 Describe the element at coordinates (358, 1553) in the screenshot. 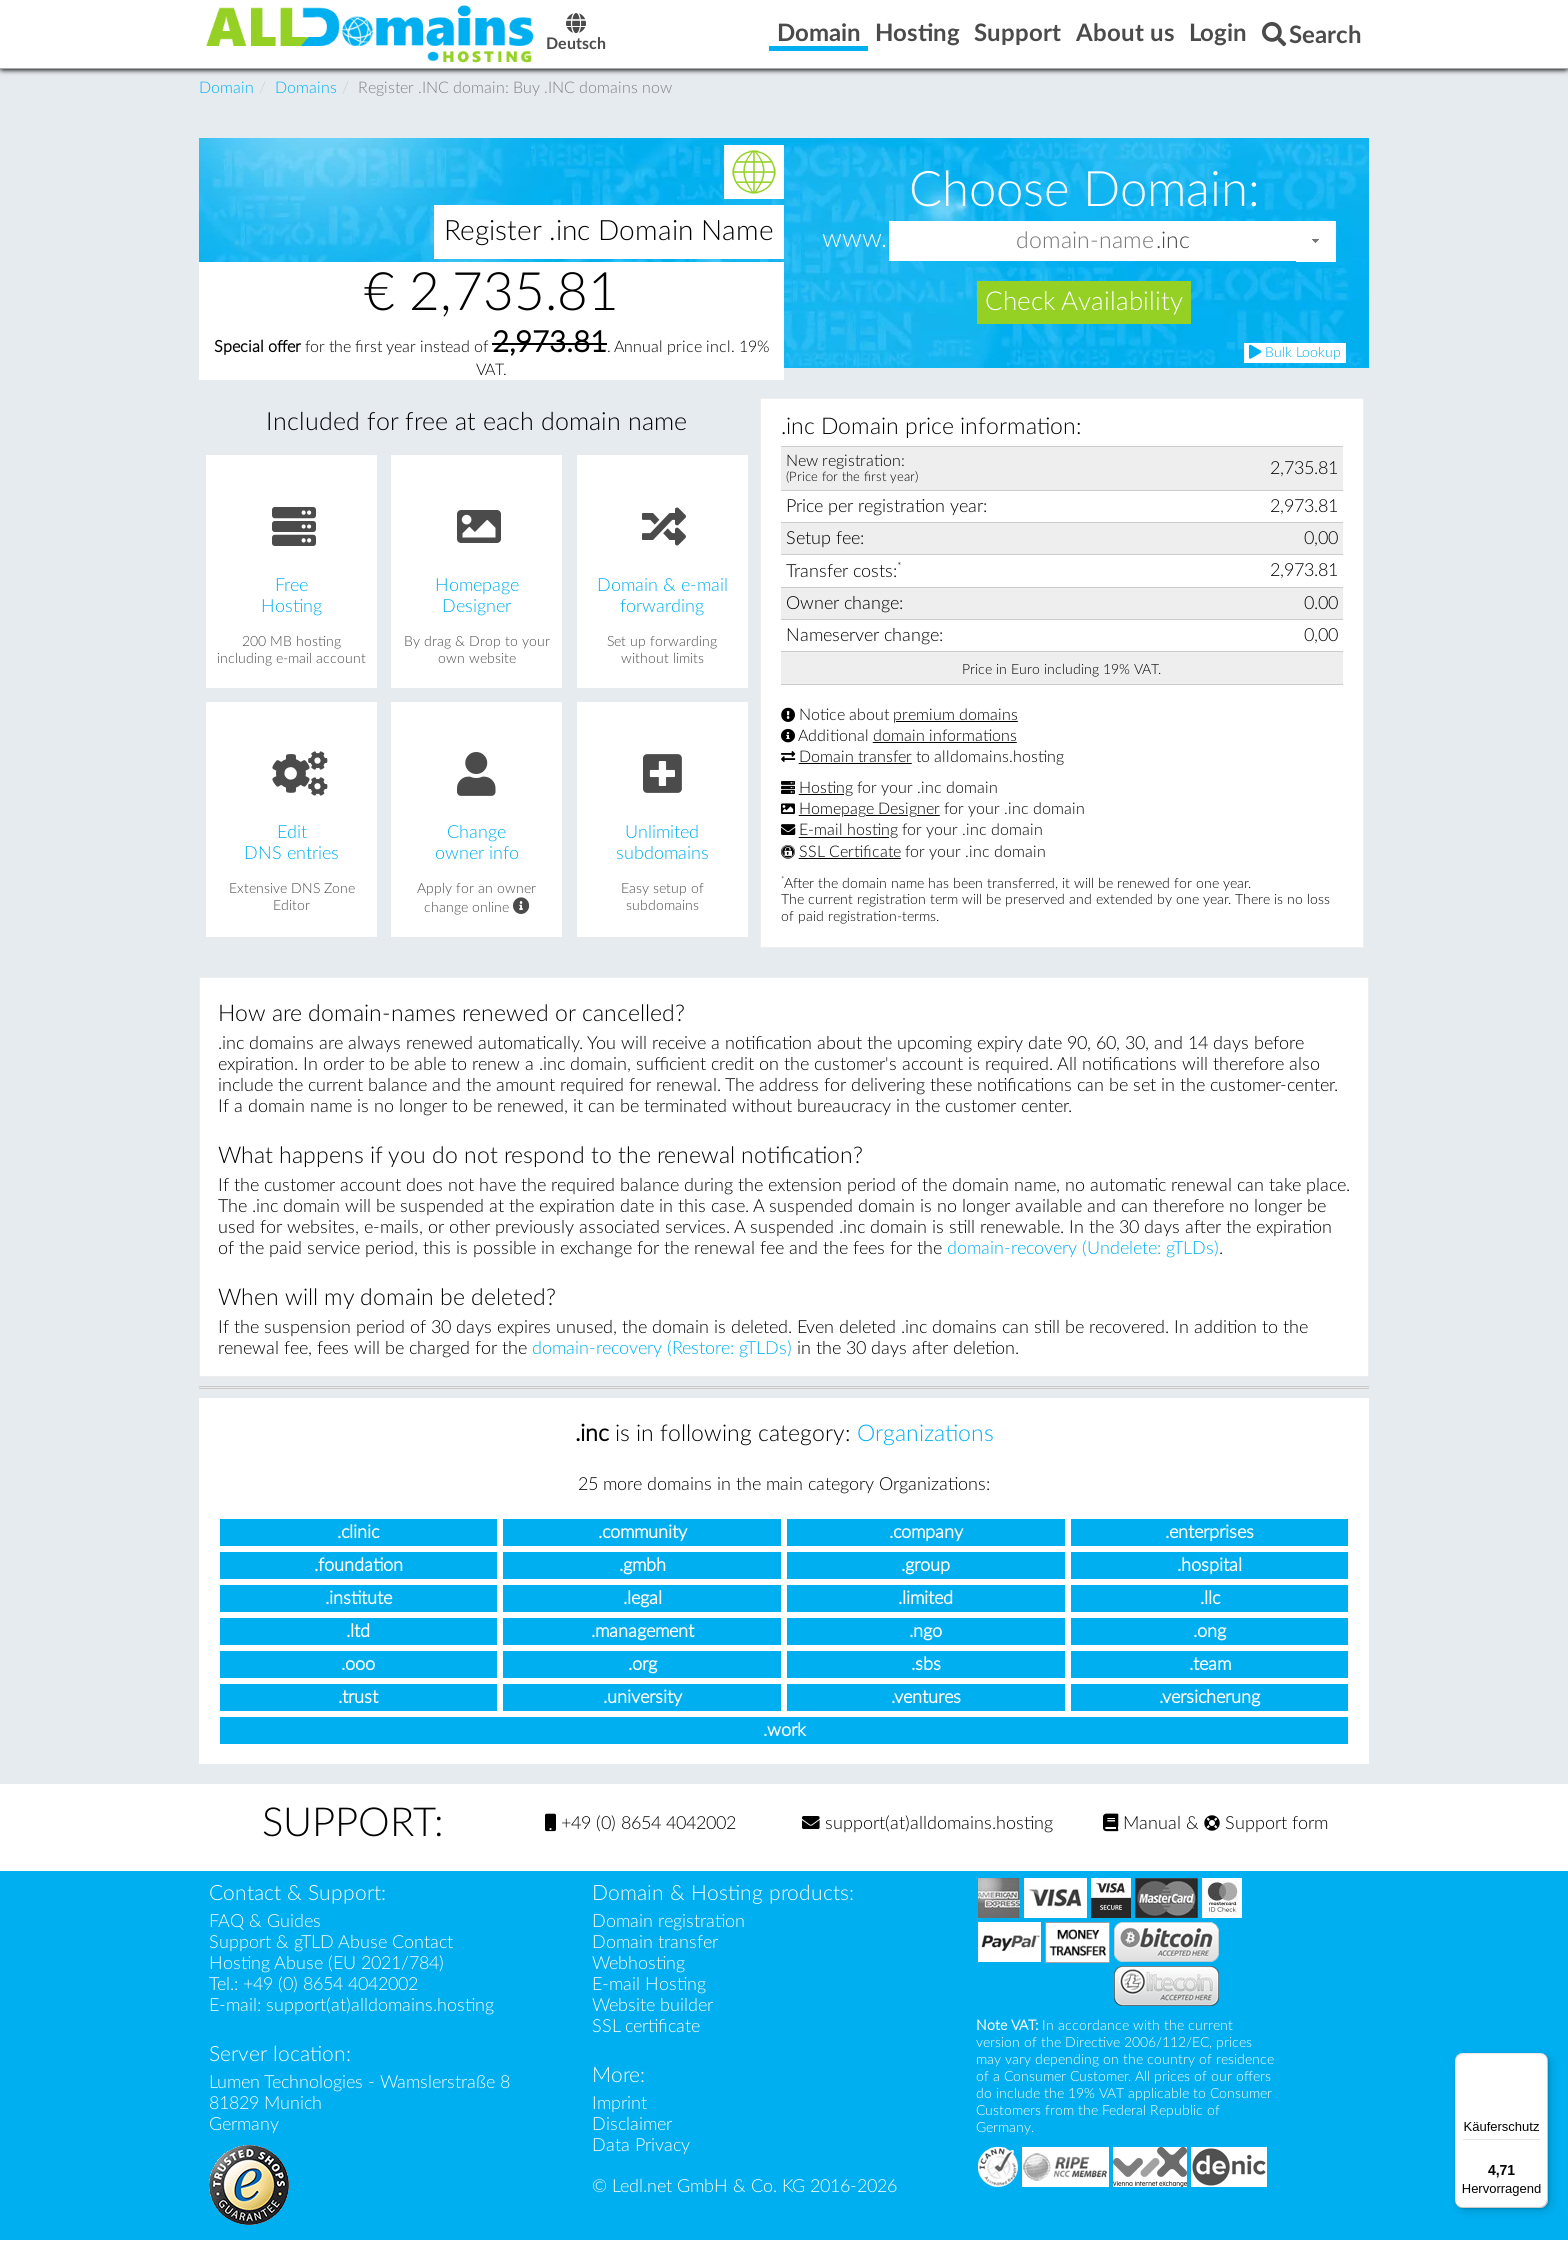

I see `.clinic` at that location.